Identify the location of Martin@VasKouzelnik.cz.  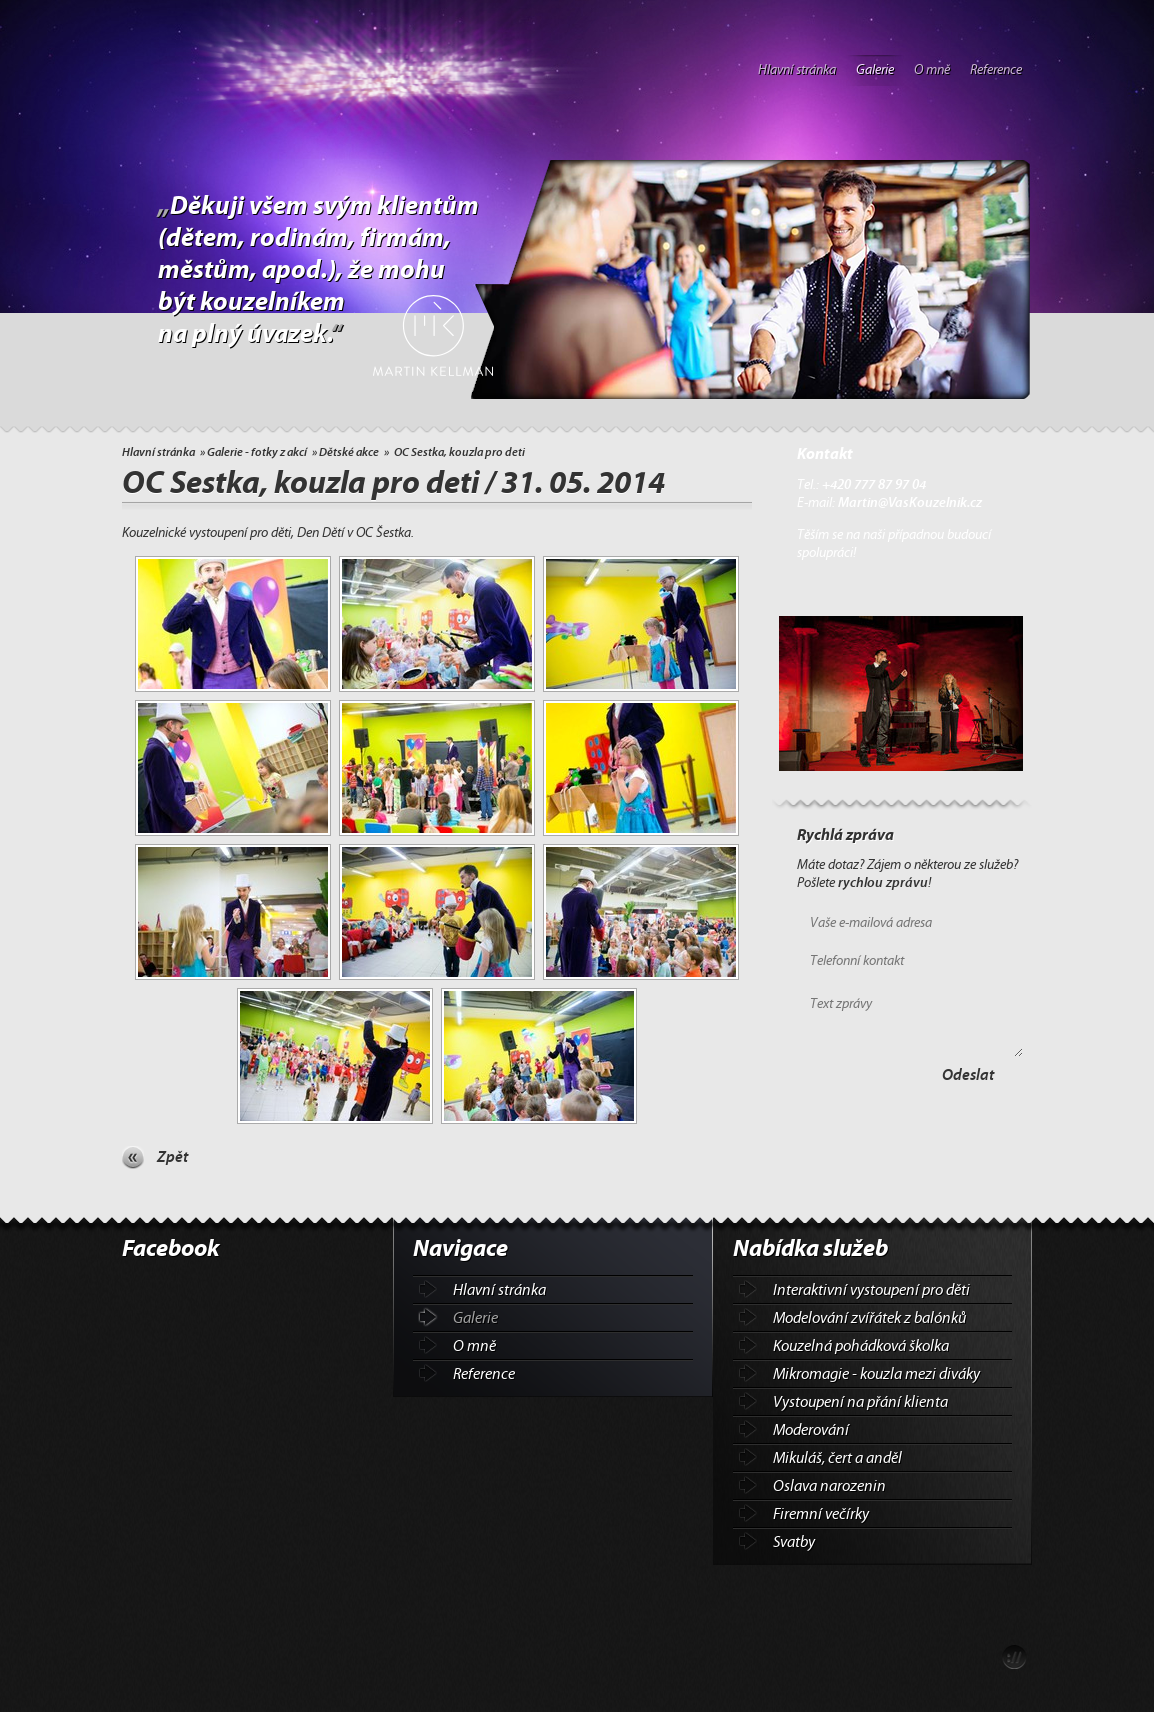
(910, 503).